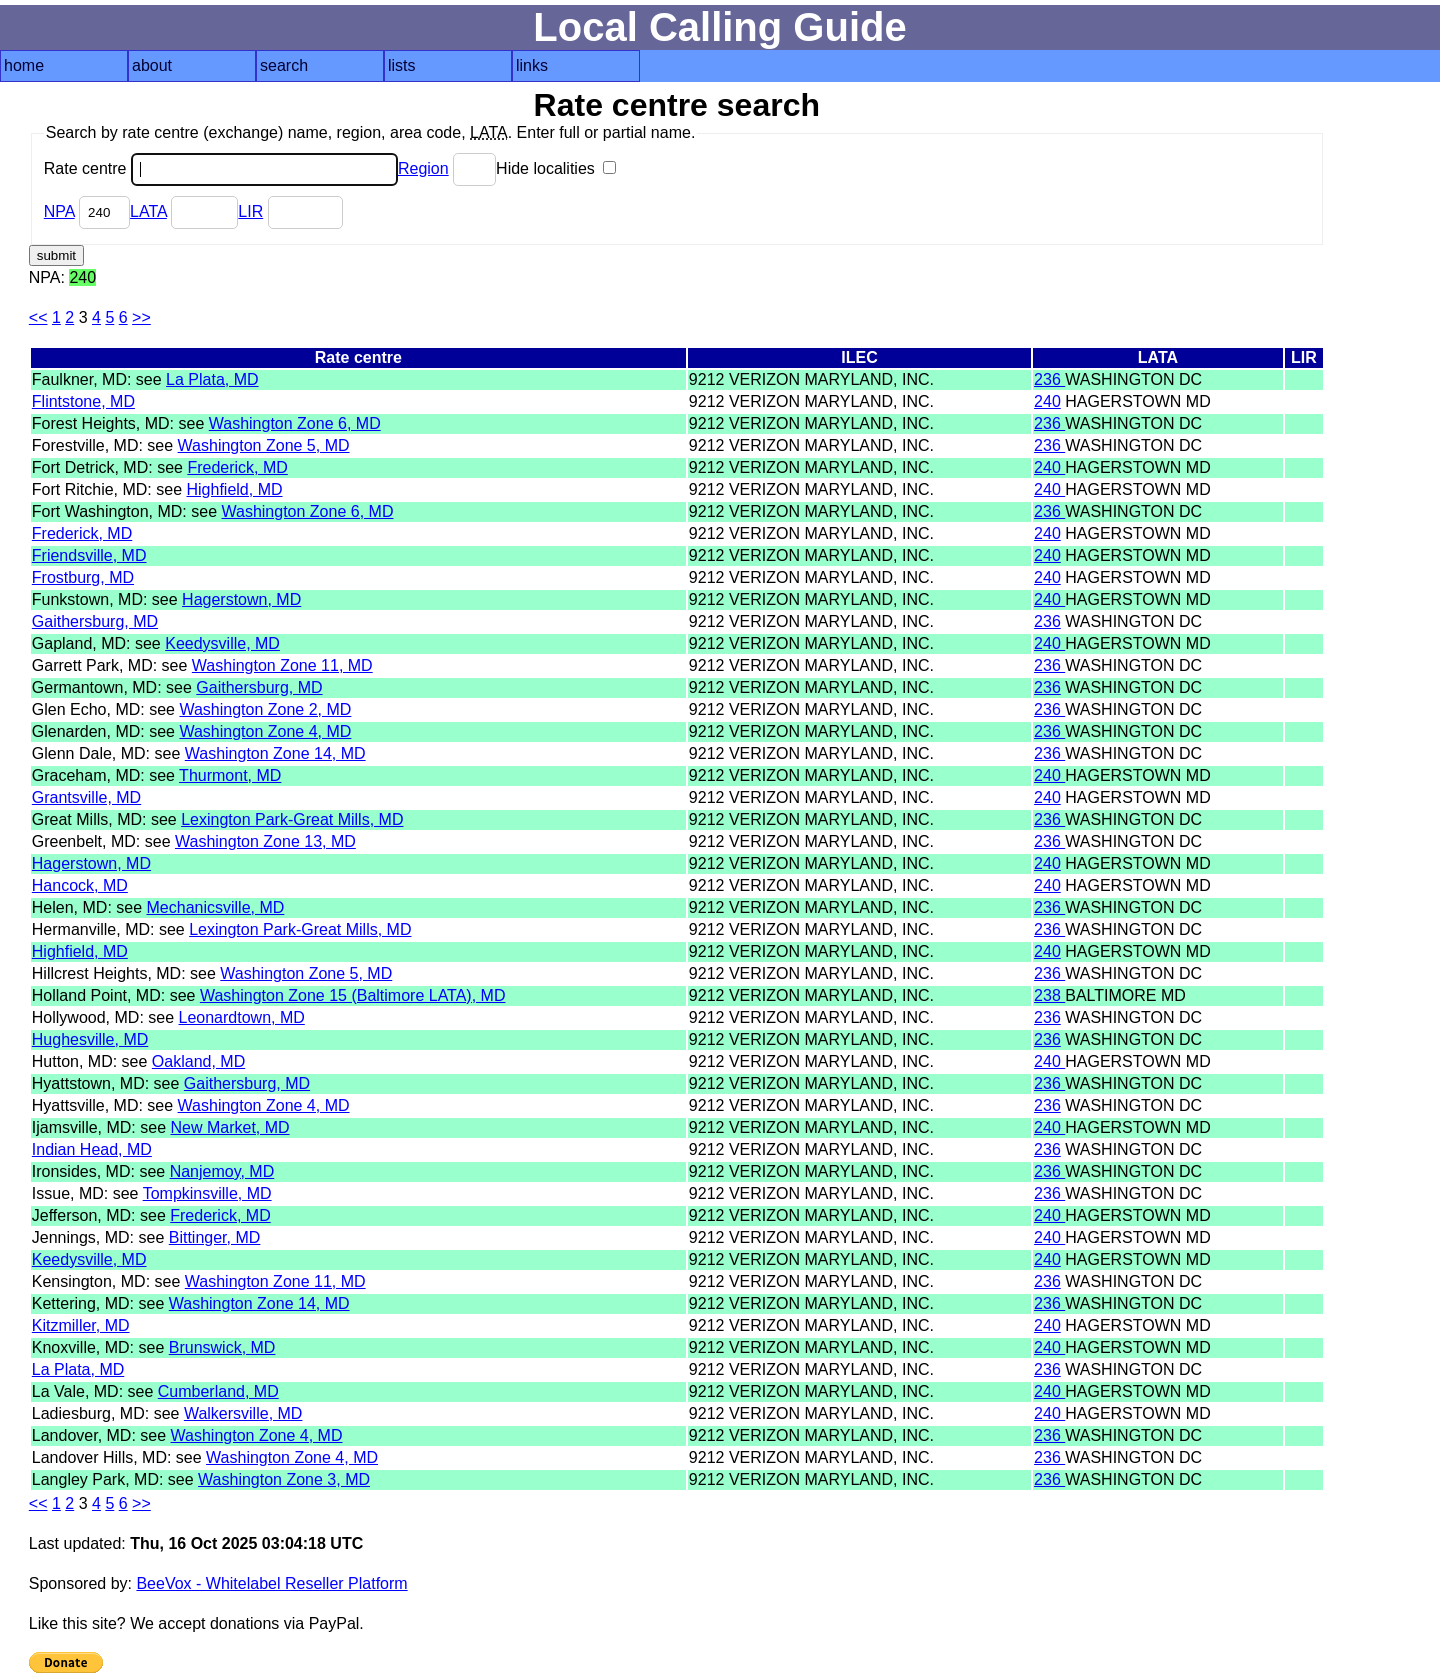 Image resolution: width=1440 pixels, height=1677 pixels. I want to click on BeeVox - Whitelabel Reseller Platform, so click(271, 1583).